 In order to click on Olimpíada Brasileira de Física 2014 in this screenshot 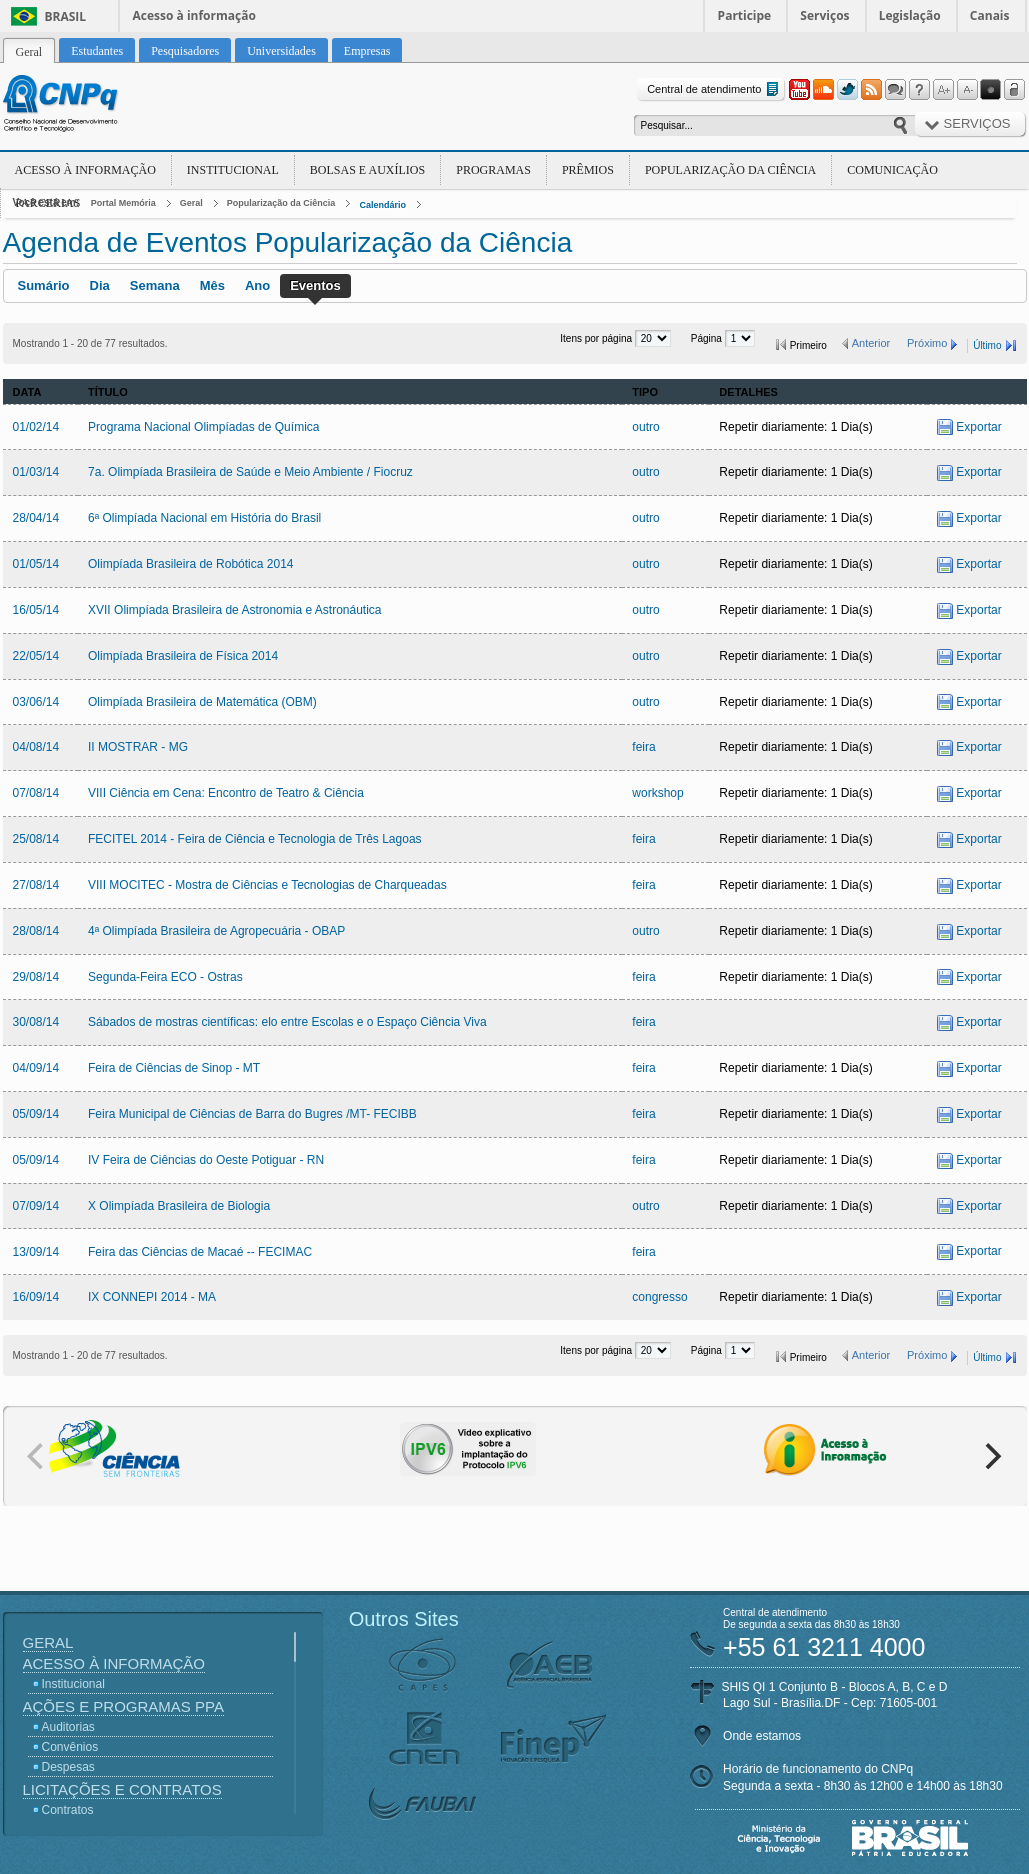, I will do `click(183, 656)`.